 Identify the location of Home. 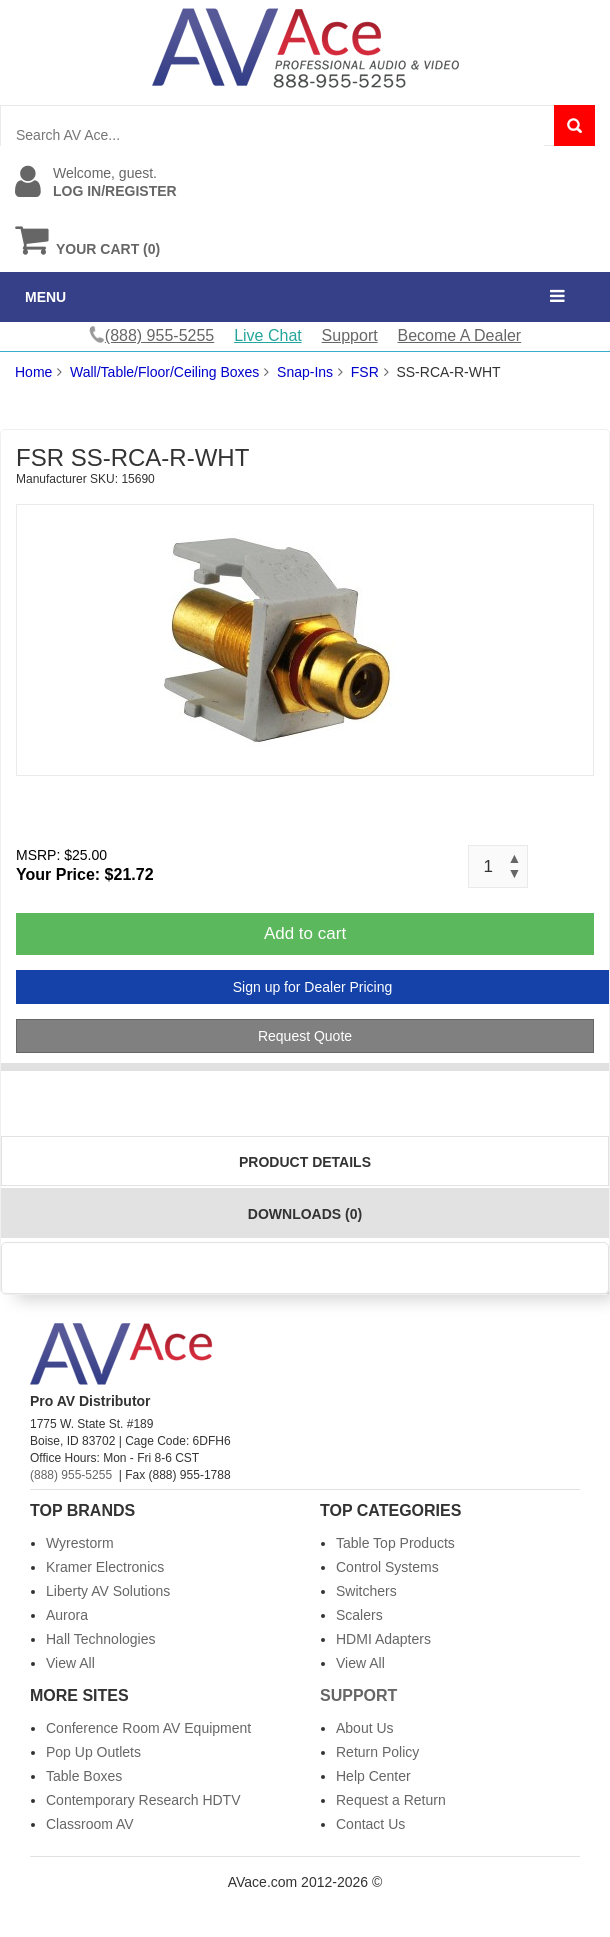
(33, 372).